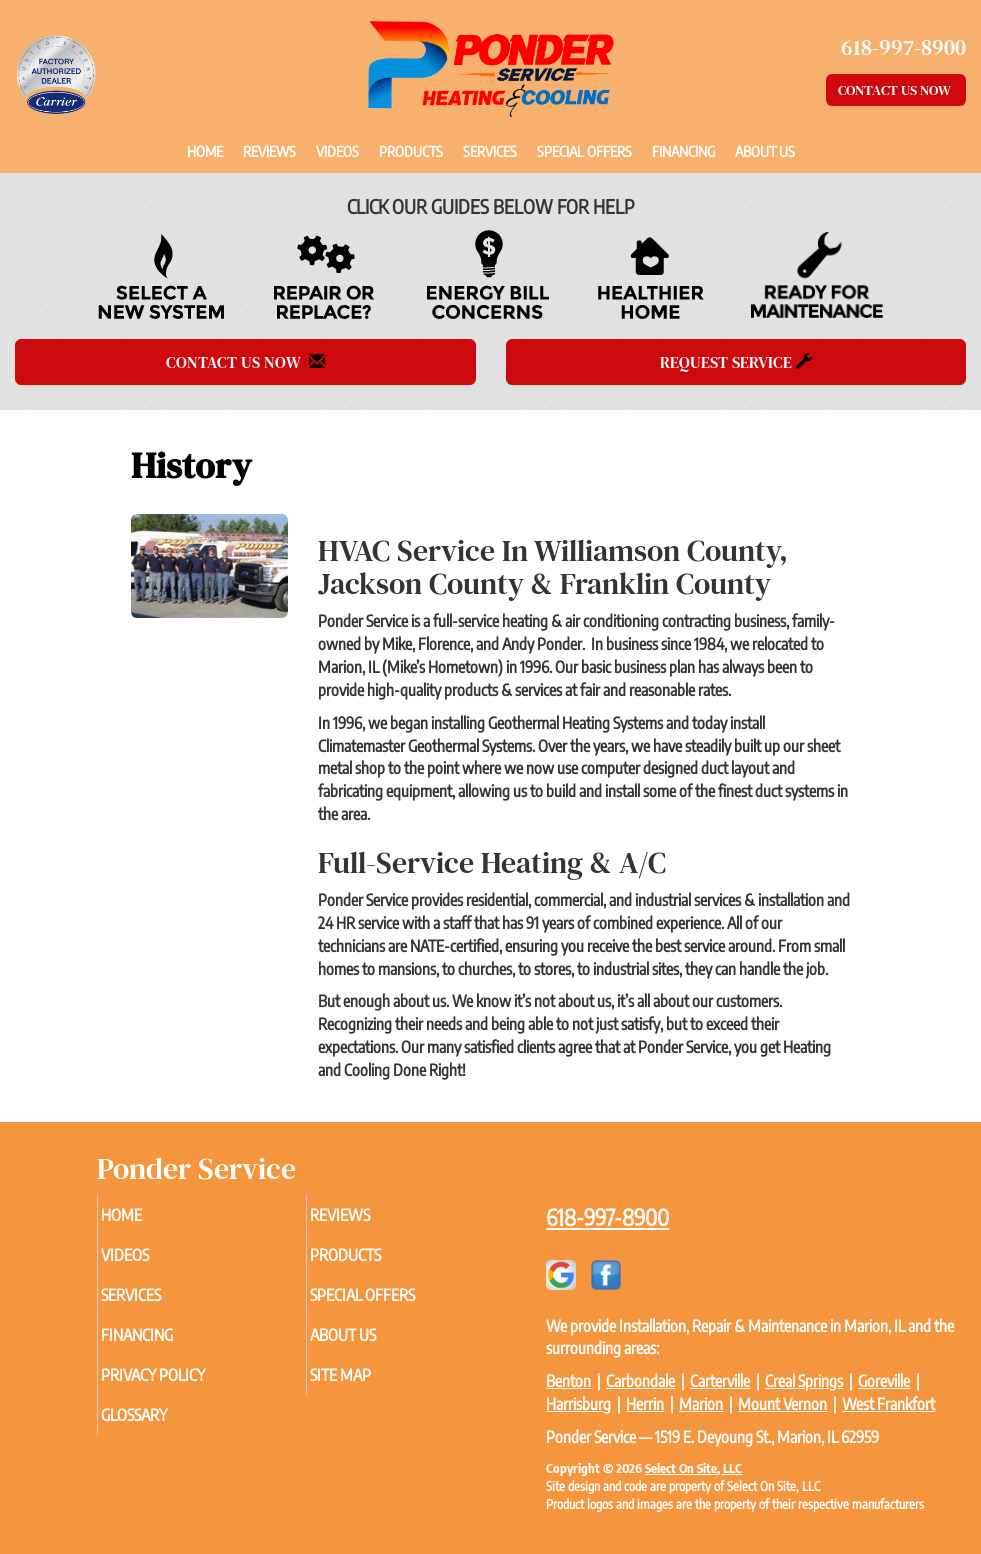  I want to click on Services, so click(490, 151).